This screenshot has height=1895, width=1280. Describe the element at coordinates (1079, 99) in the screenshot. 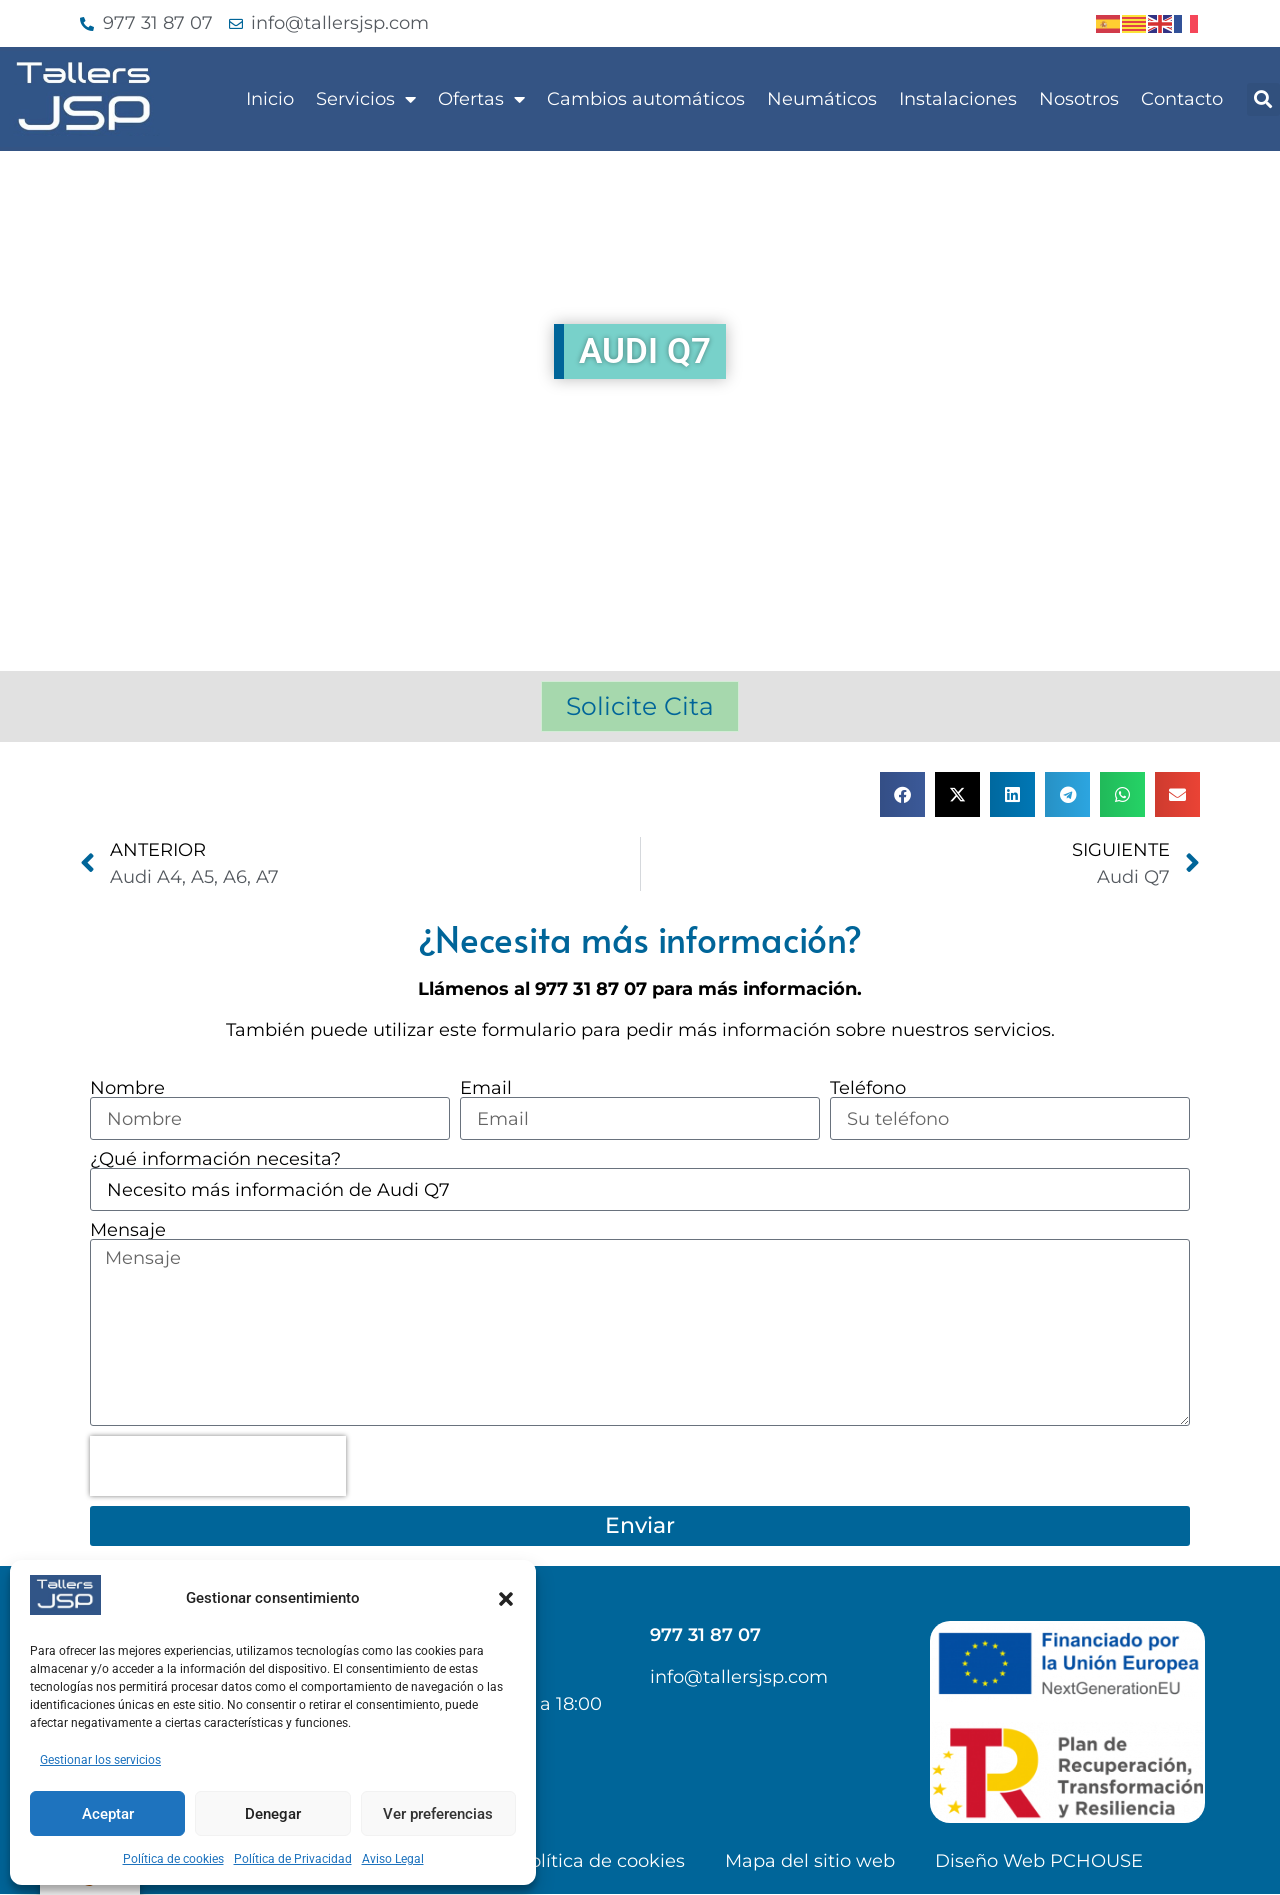

I see `Nosotros` at that location.